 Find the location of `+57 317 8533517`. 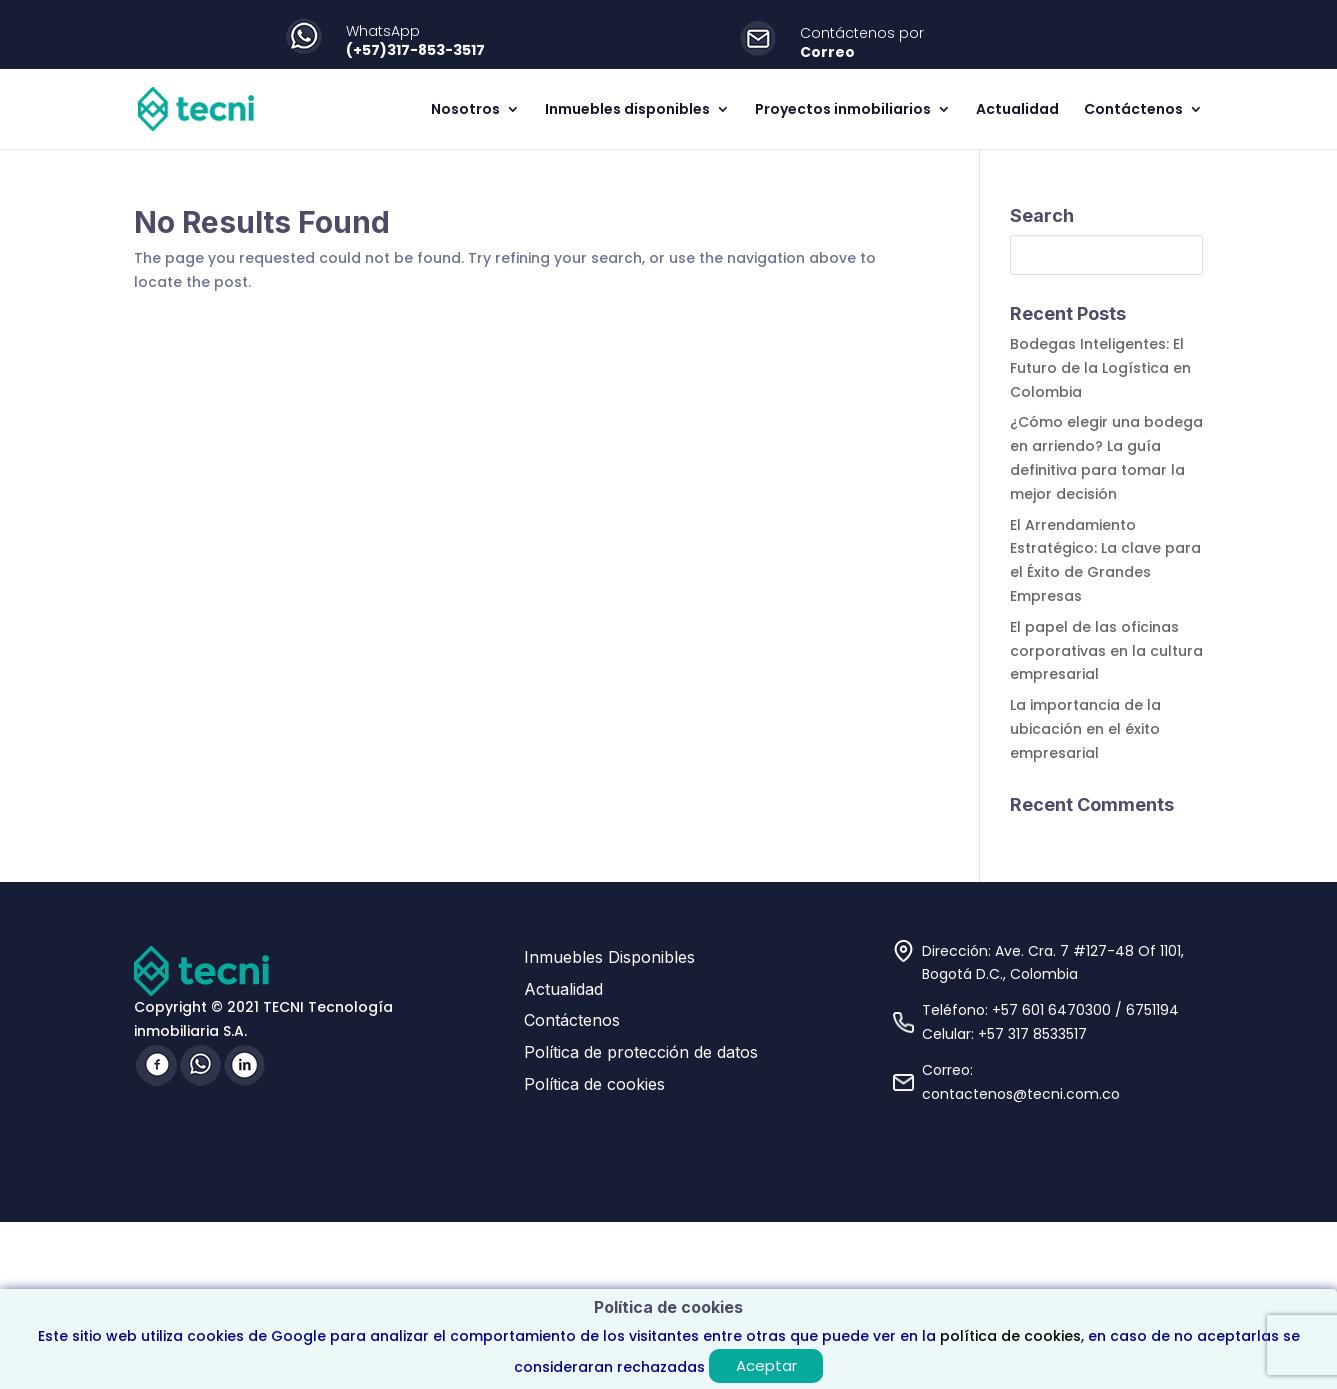

+57 317 8533517 is located at coordinates (1032, 1034).